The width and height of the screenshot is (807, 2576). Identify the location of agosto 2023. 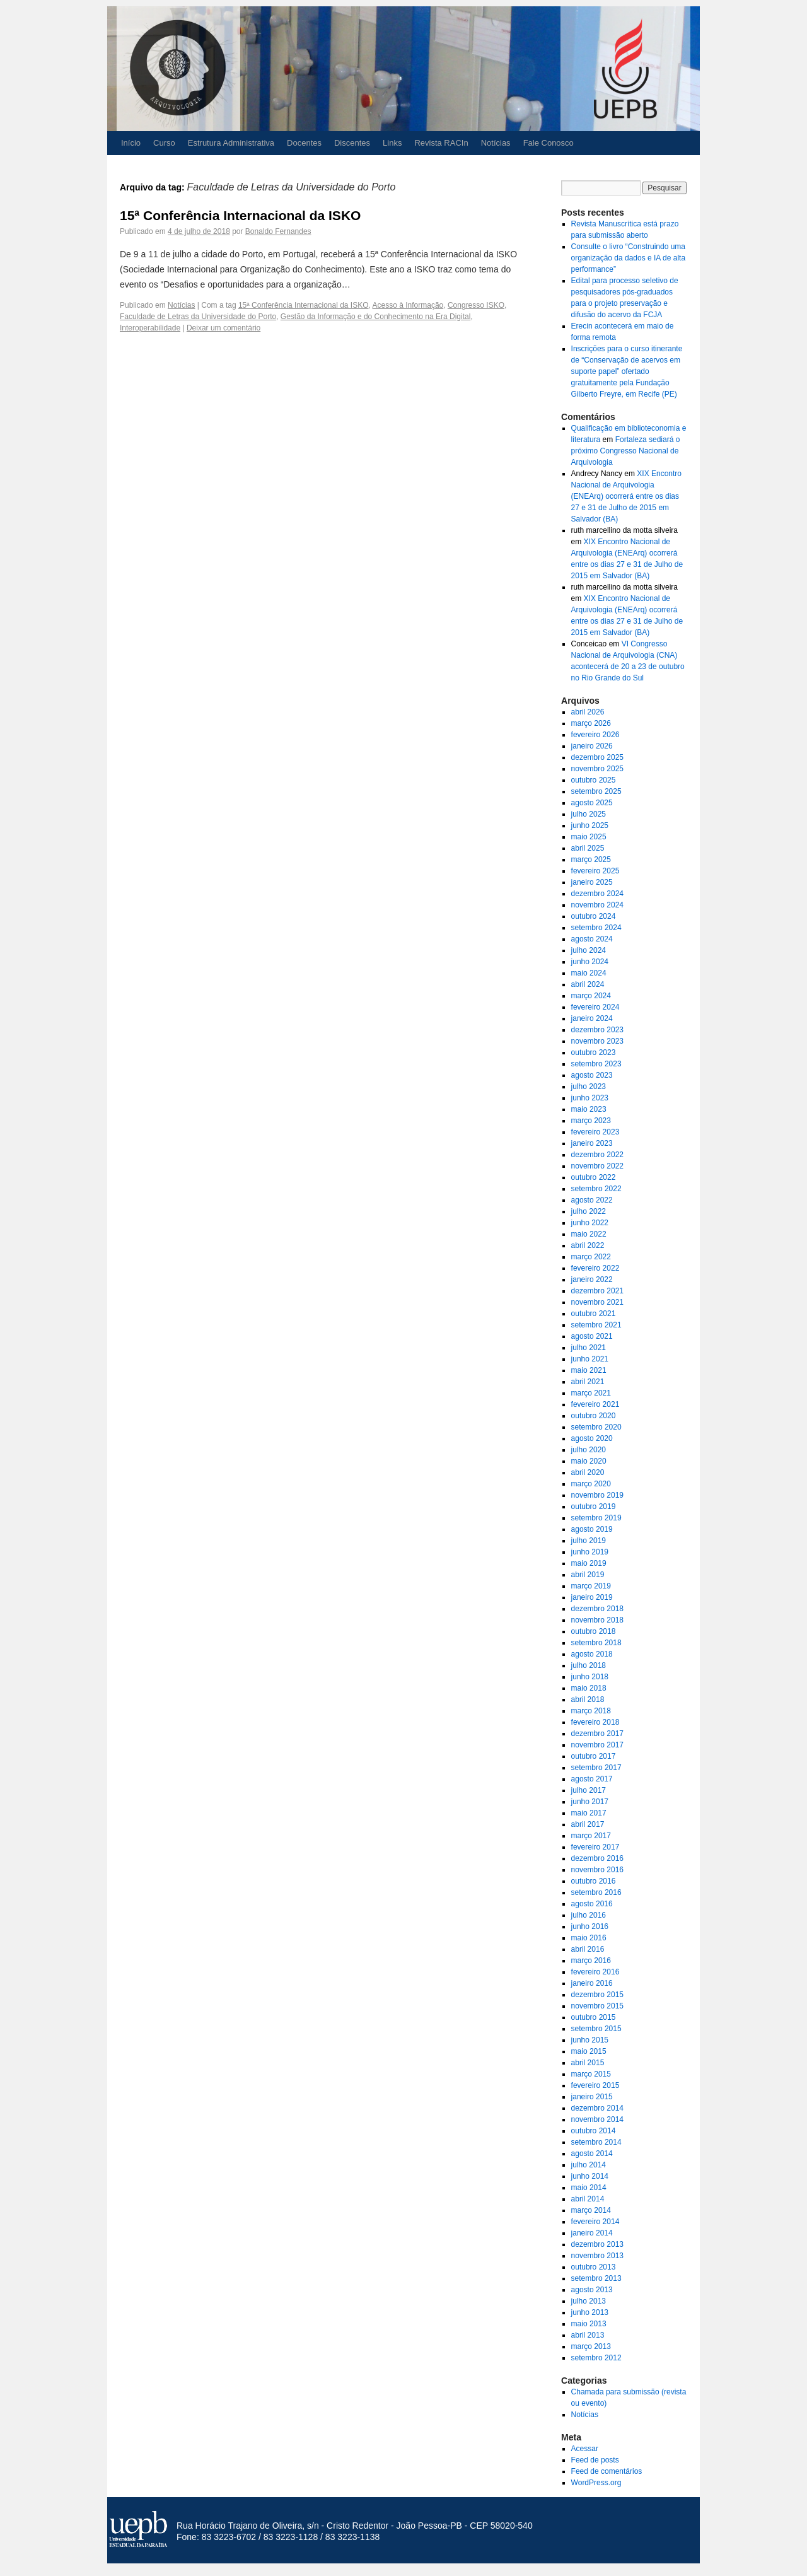
(592, 1075).